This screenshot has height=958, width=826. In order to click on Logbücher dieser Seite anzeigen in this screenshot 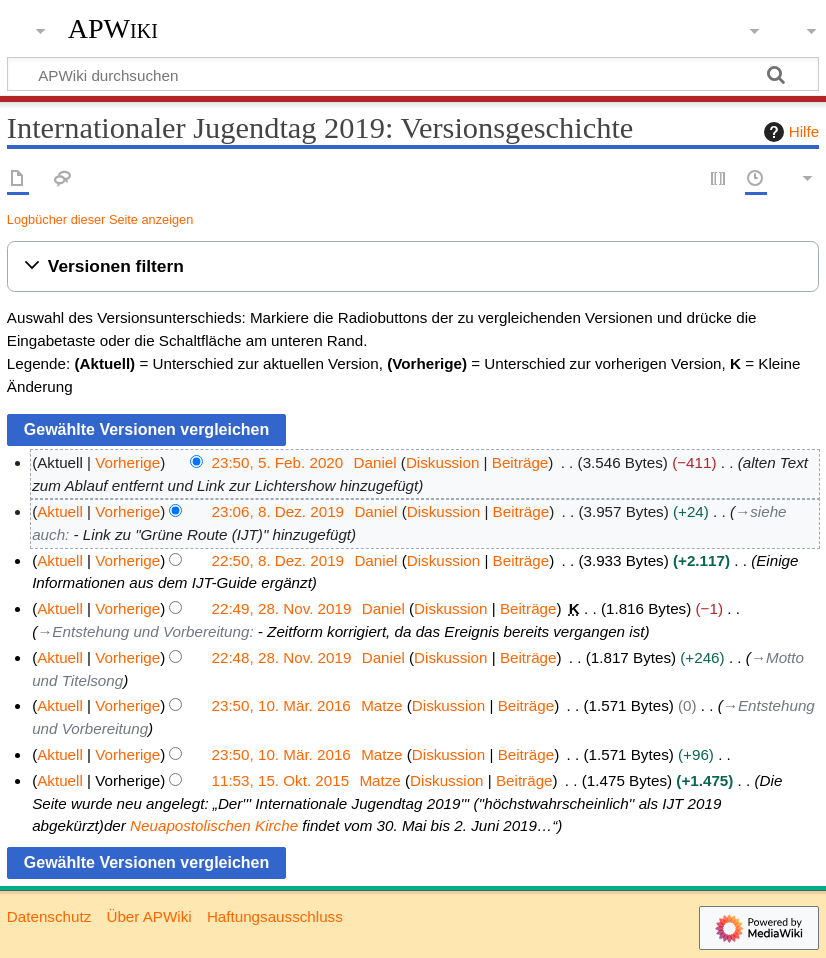, I will do `click(100, 219)`.